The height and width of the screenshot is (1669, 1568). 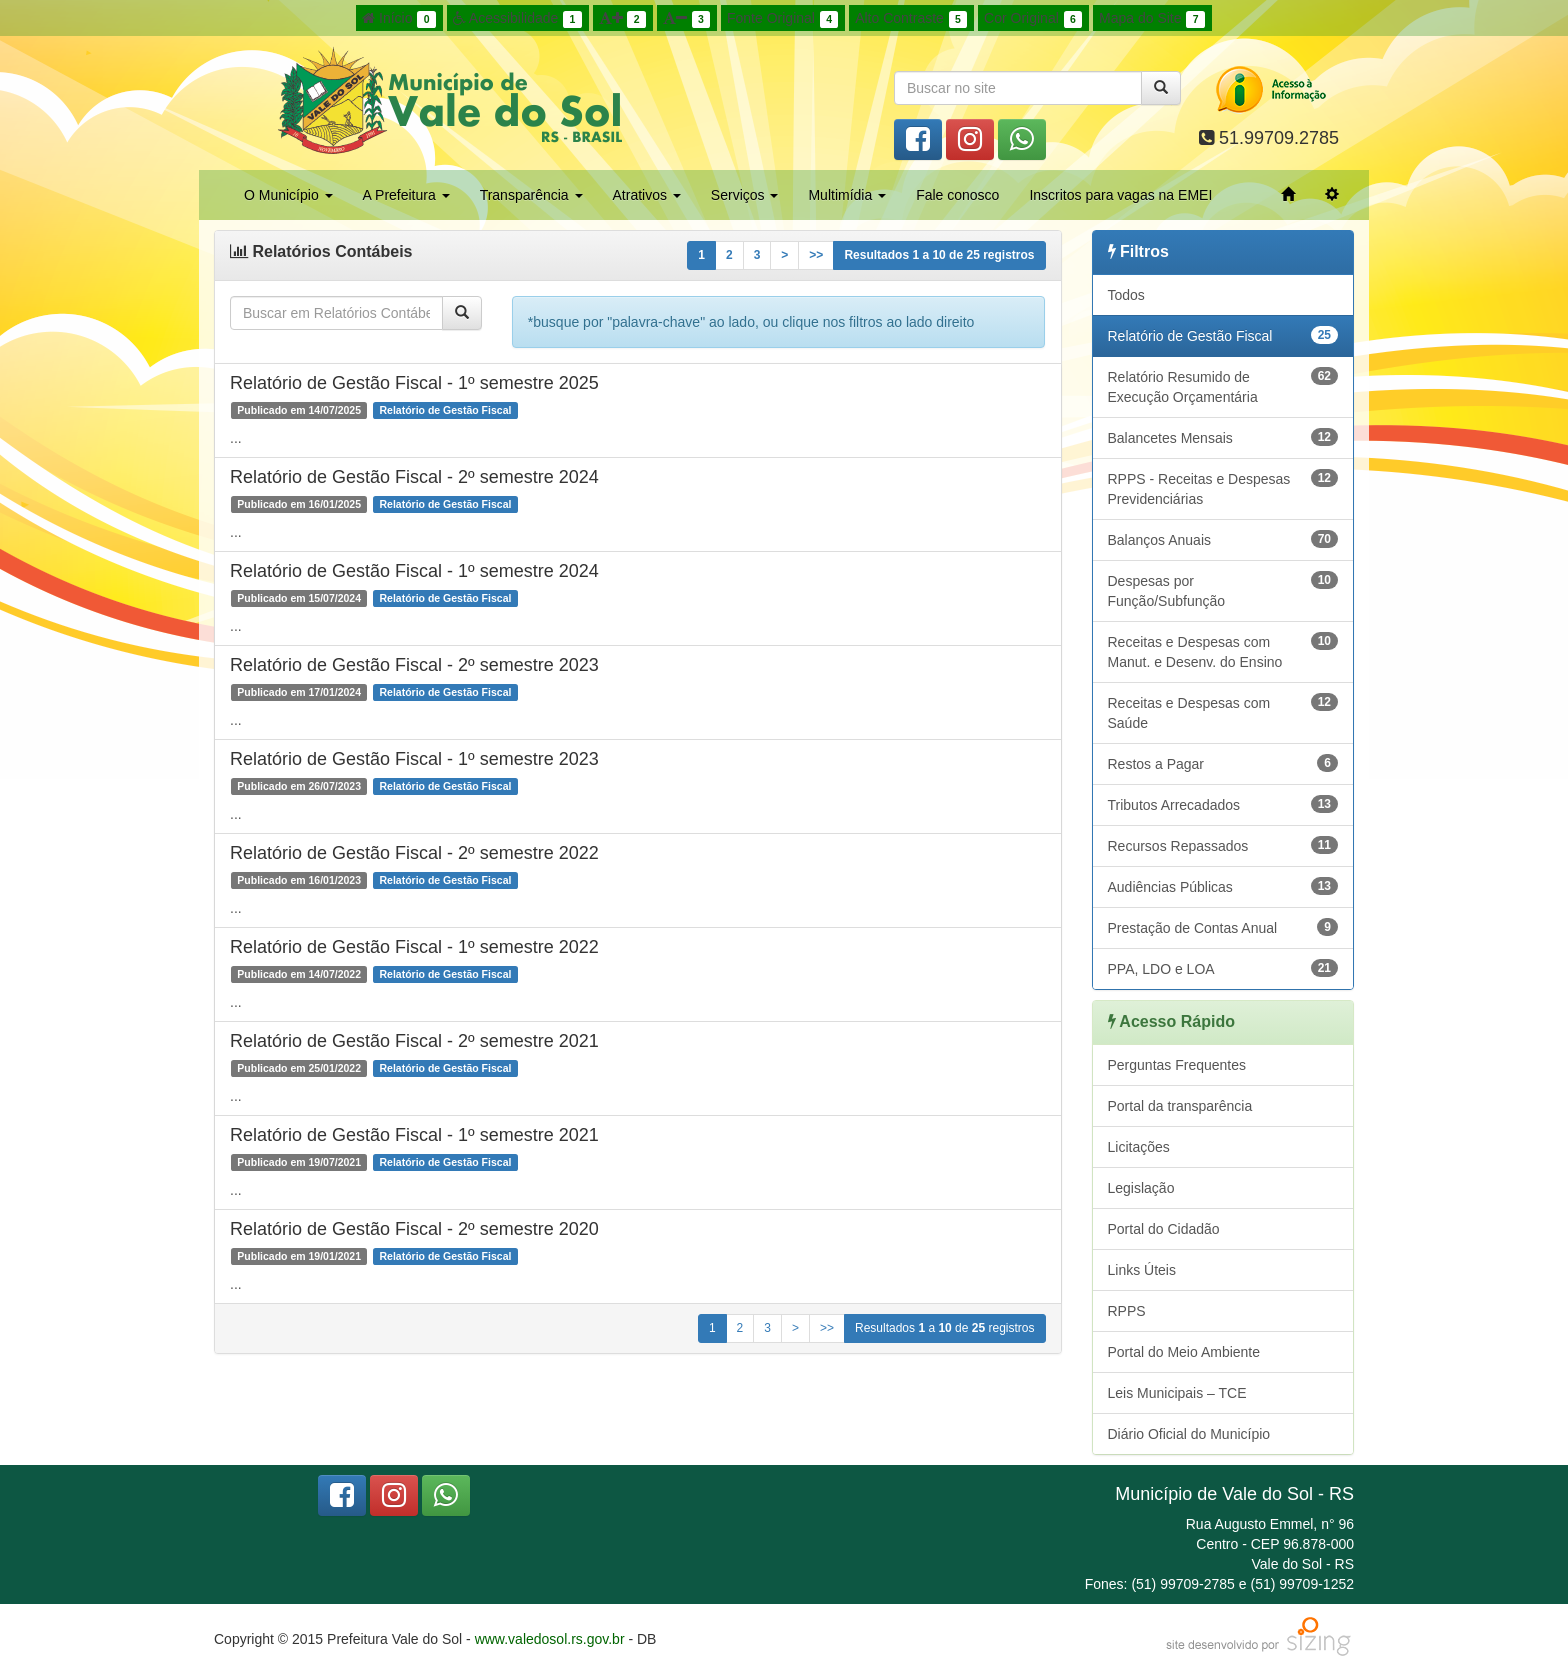 What do you see at coordinates (1223, 539) in the screenshot?
I see `Balanços Anuais` at bounding box center [1223, 539].